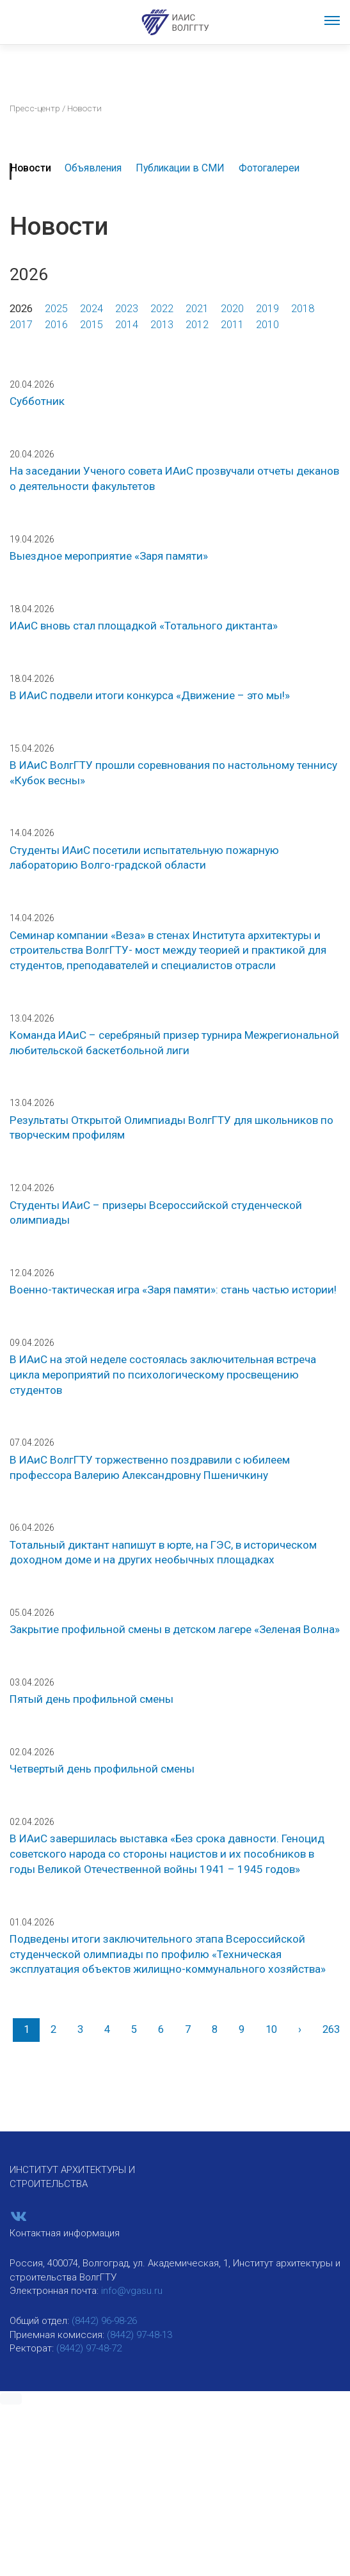  What do you see at coordinates (271, 2029) in the screenshot?
I see `10` at bounding box center [271, 2029].